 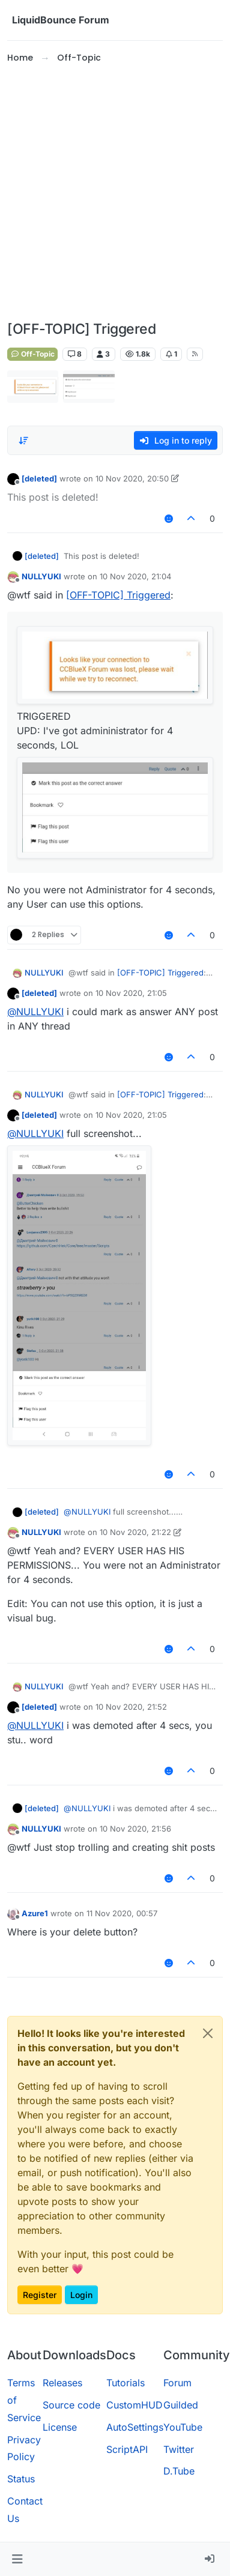 I want to click on ScriptAPI, so click(x=127, y=2449).